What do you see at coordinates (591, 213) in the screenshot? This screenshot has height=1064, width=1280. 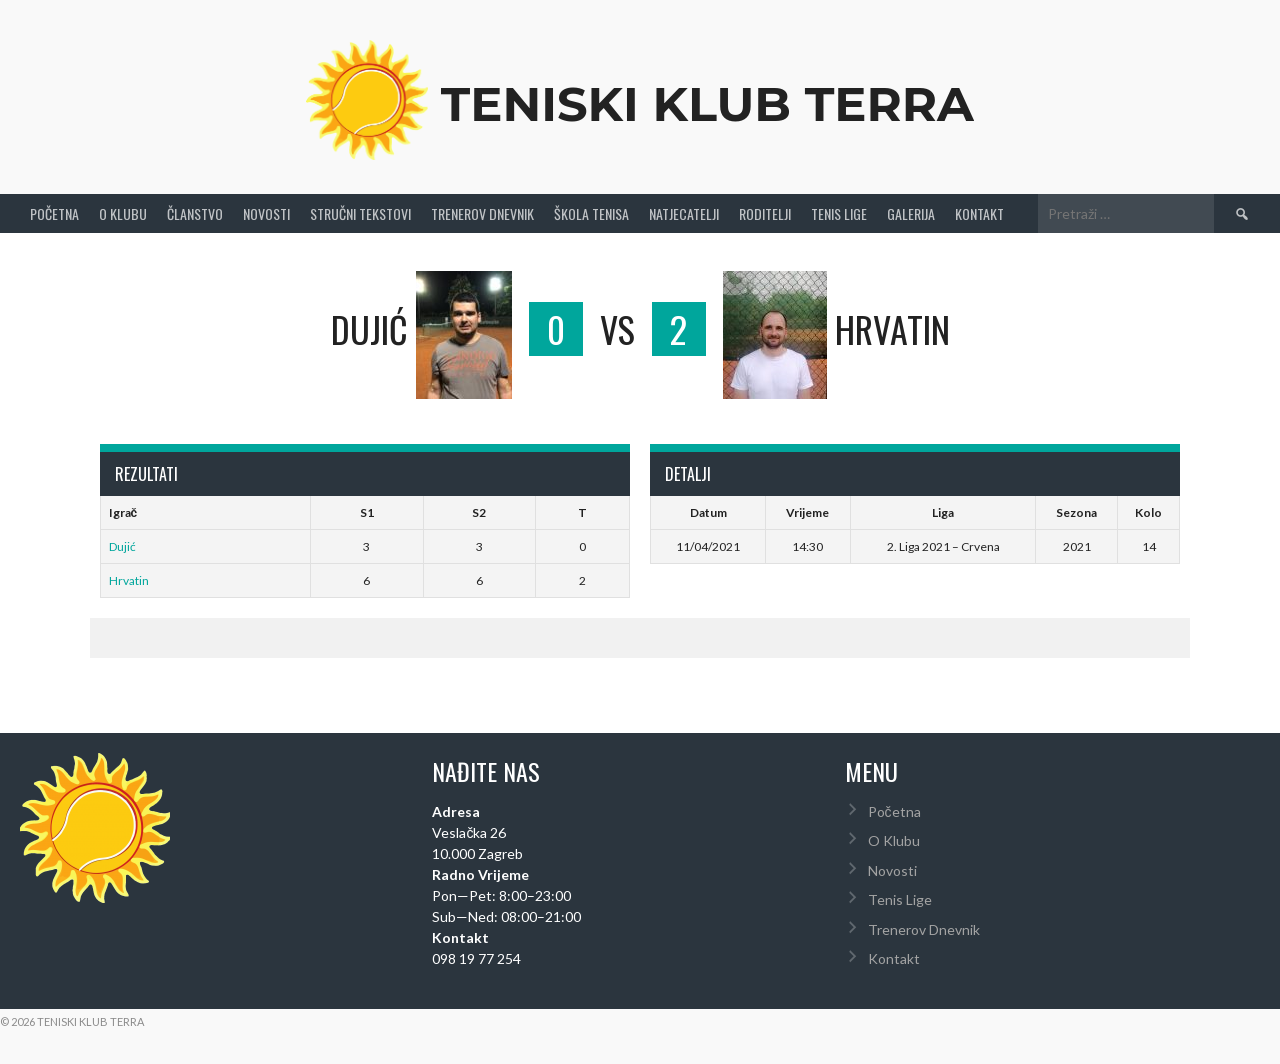 I see `Škola tenisa` at bounding box center [591, 213].